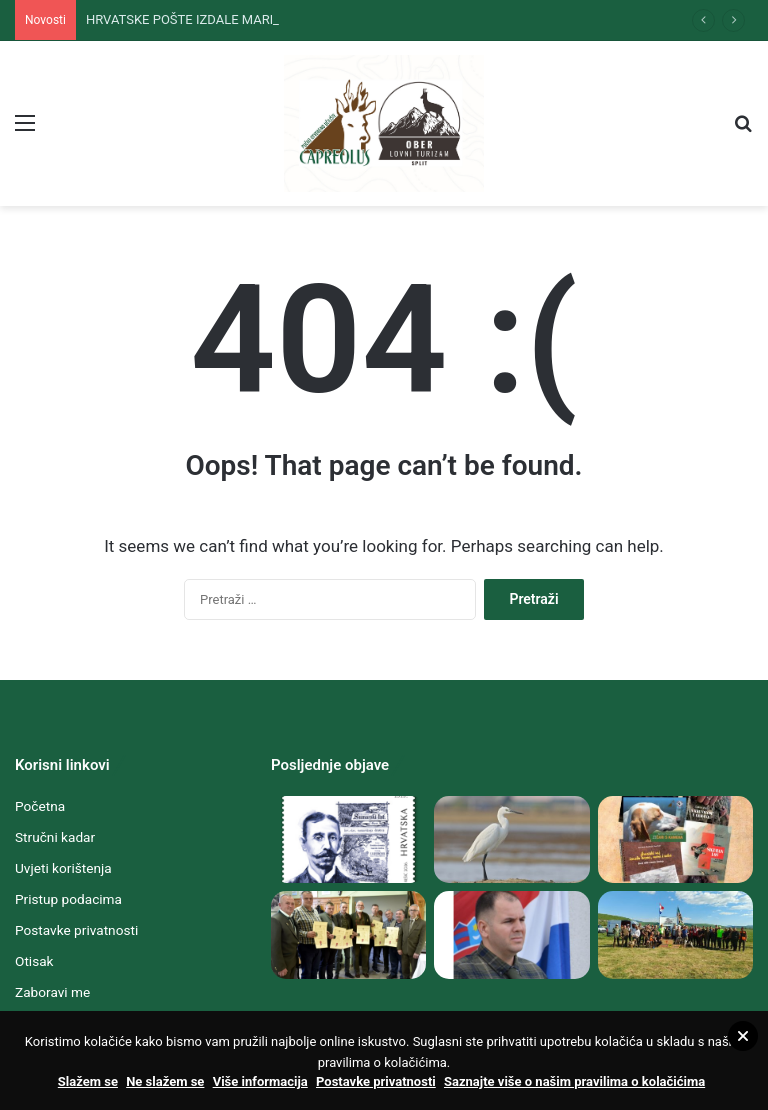 Image resolution: width=768 pixels, height=1110 pixels. Describe the element at coordinates (34, 961) in the screenshot. I see `Otisak` at that location.